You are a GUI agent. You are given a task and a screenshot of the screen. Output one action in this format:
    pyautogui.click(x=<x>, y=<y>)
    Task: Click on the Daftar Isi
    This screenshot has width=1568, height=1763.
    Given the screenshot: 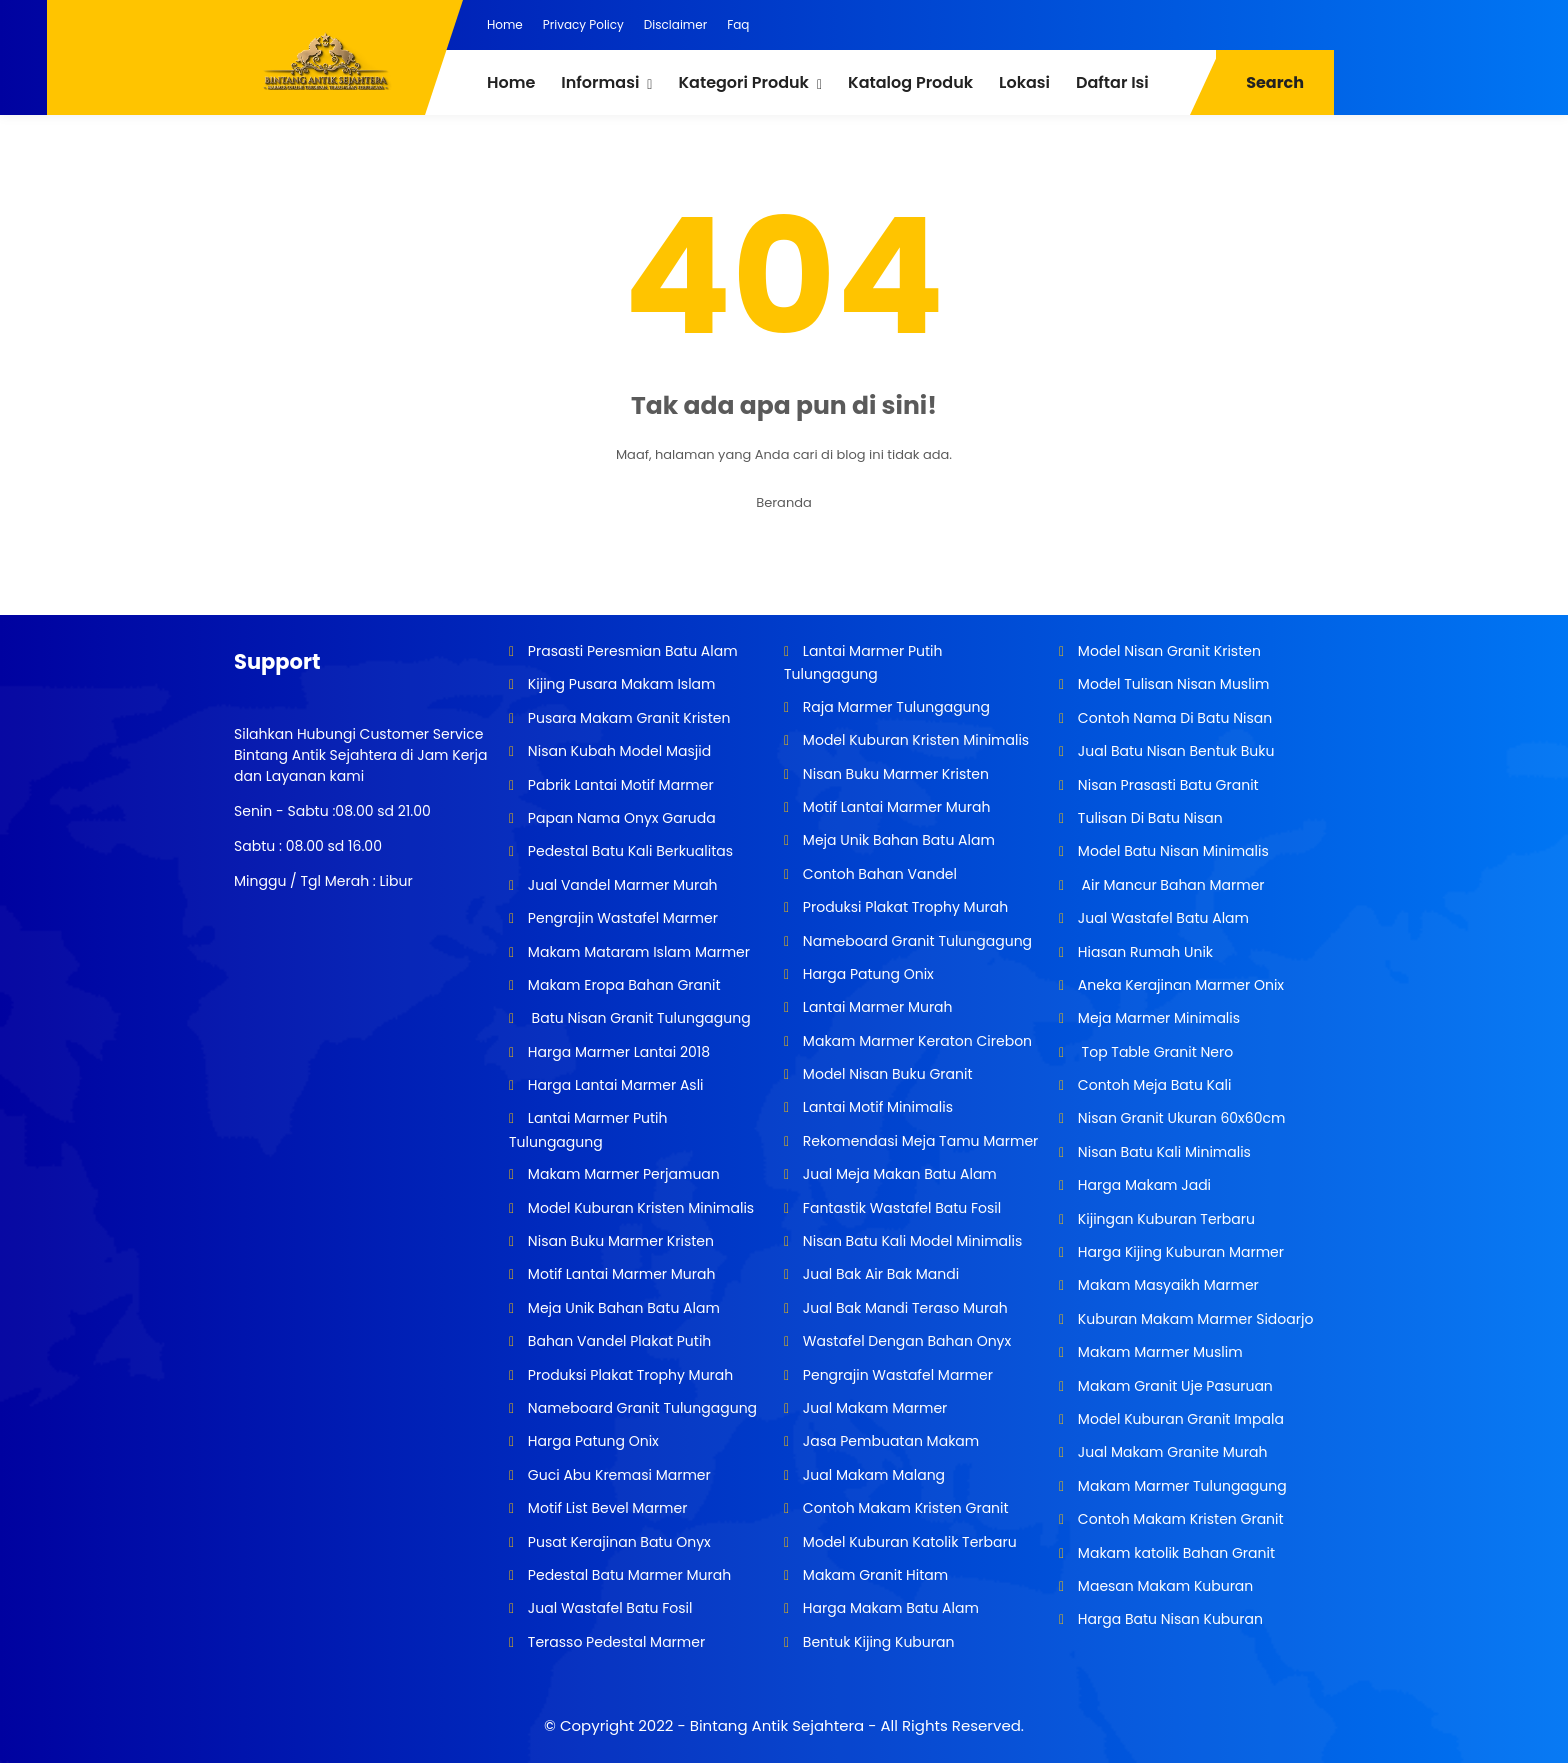 What is the action you would take?
    pyautogui.click(x=1112, y=82)
    